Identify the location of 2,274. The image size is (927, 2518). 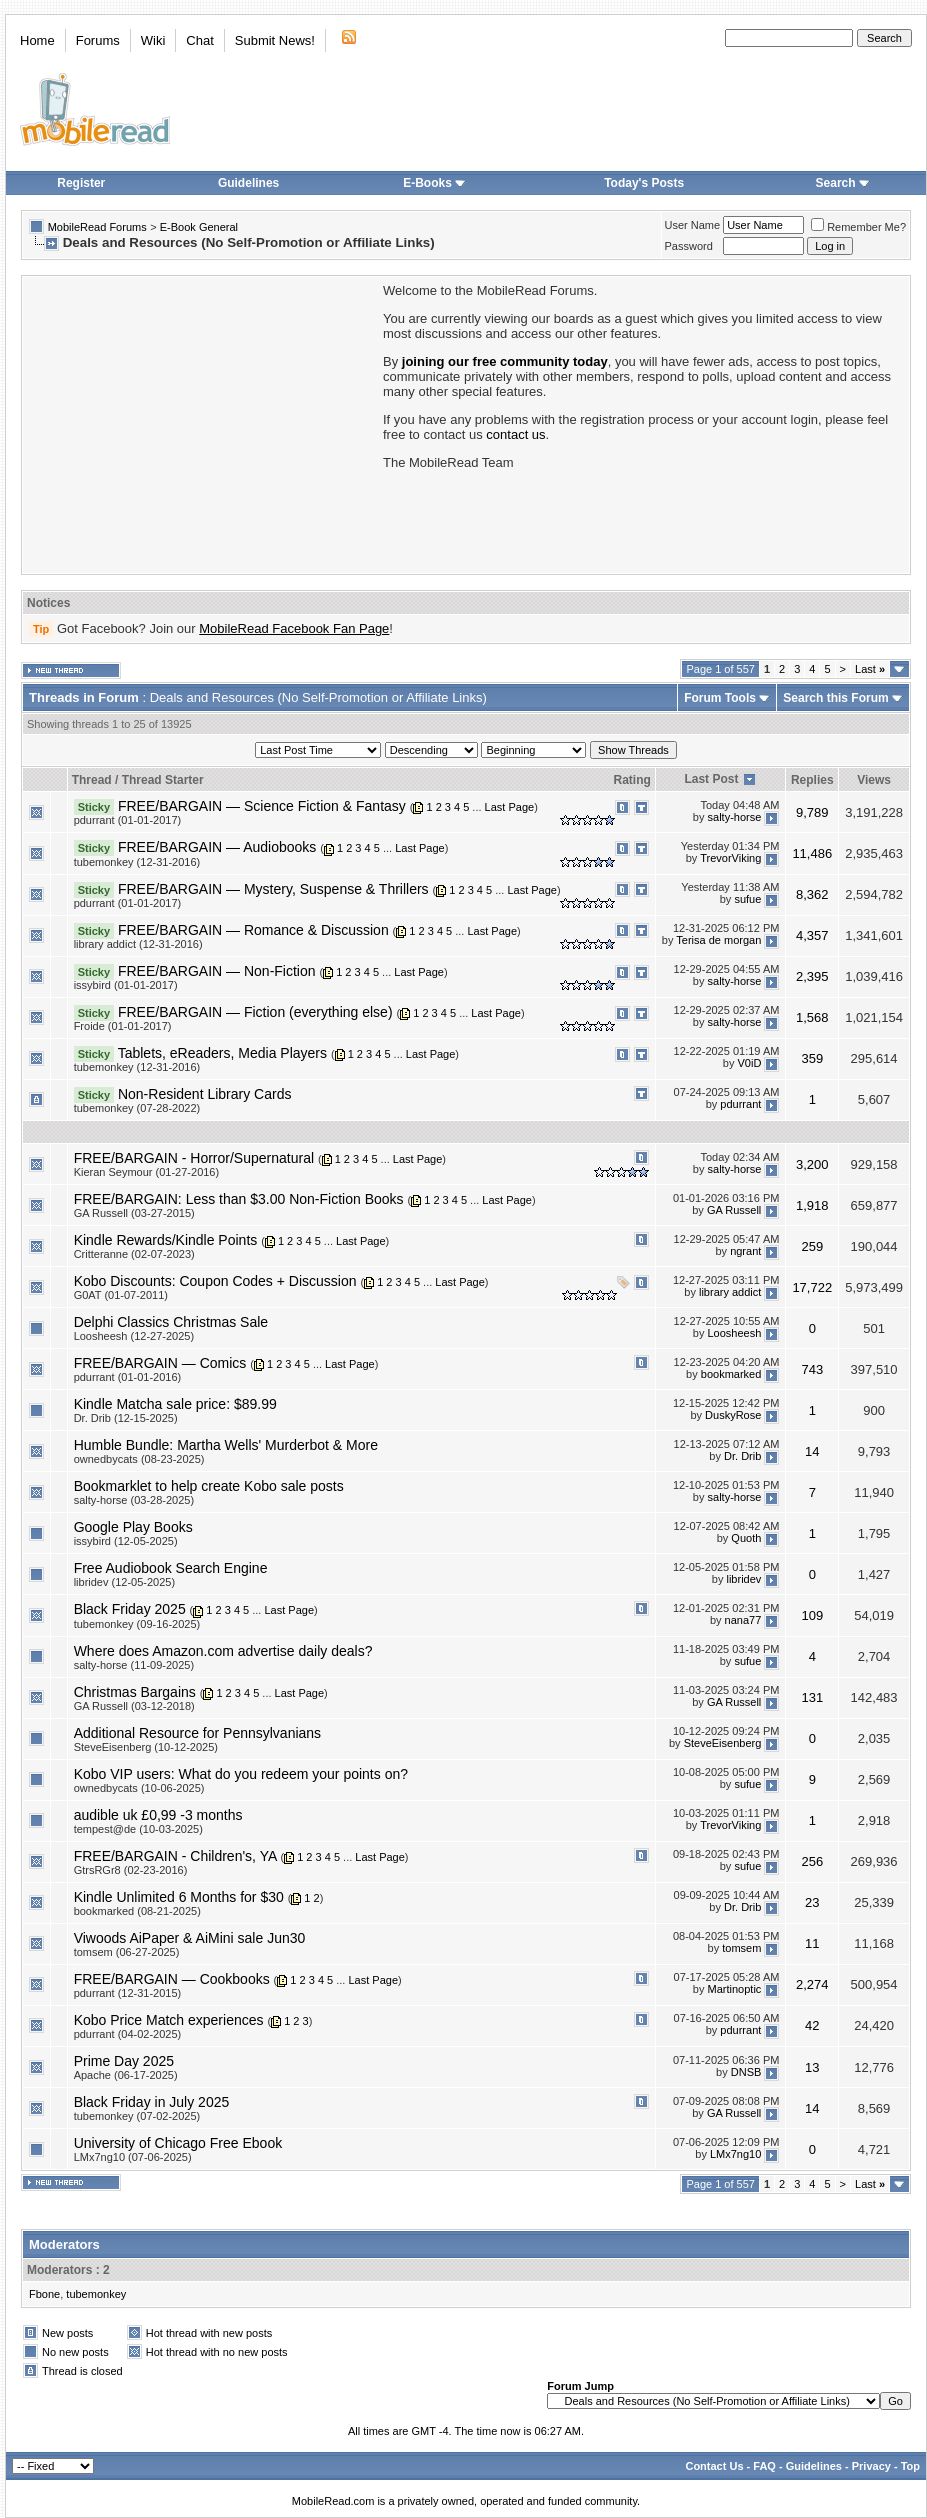
(812, 1984).